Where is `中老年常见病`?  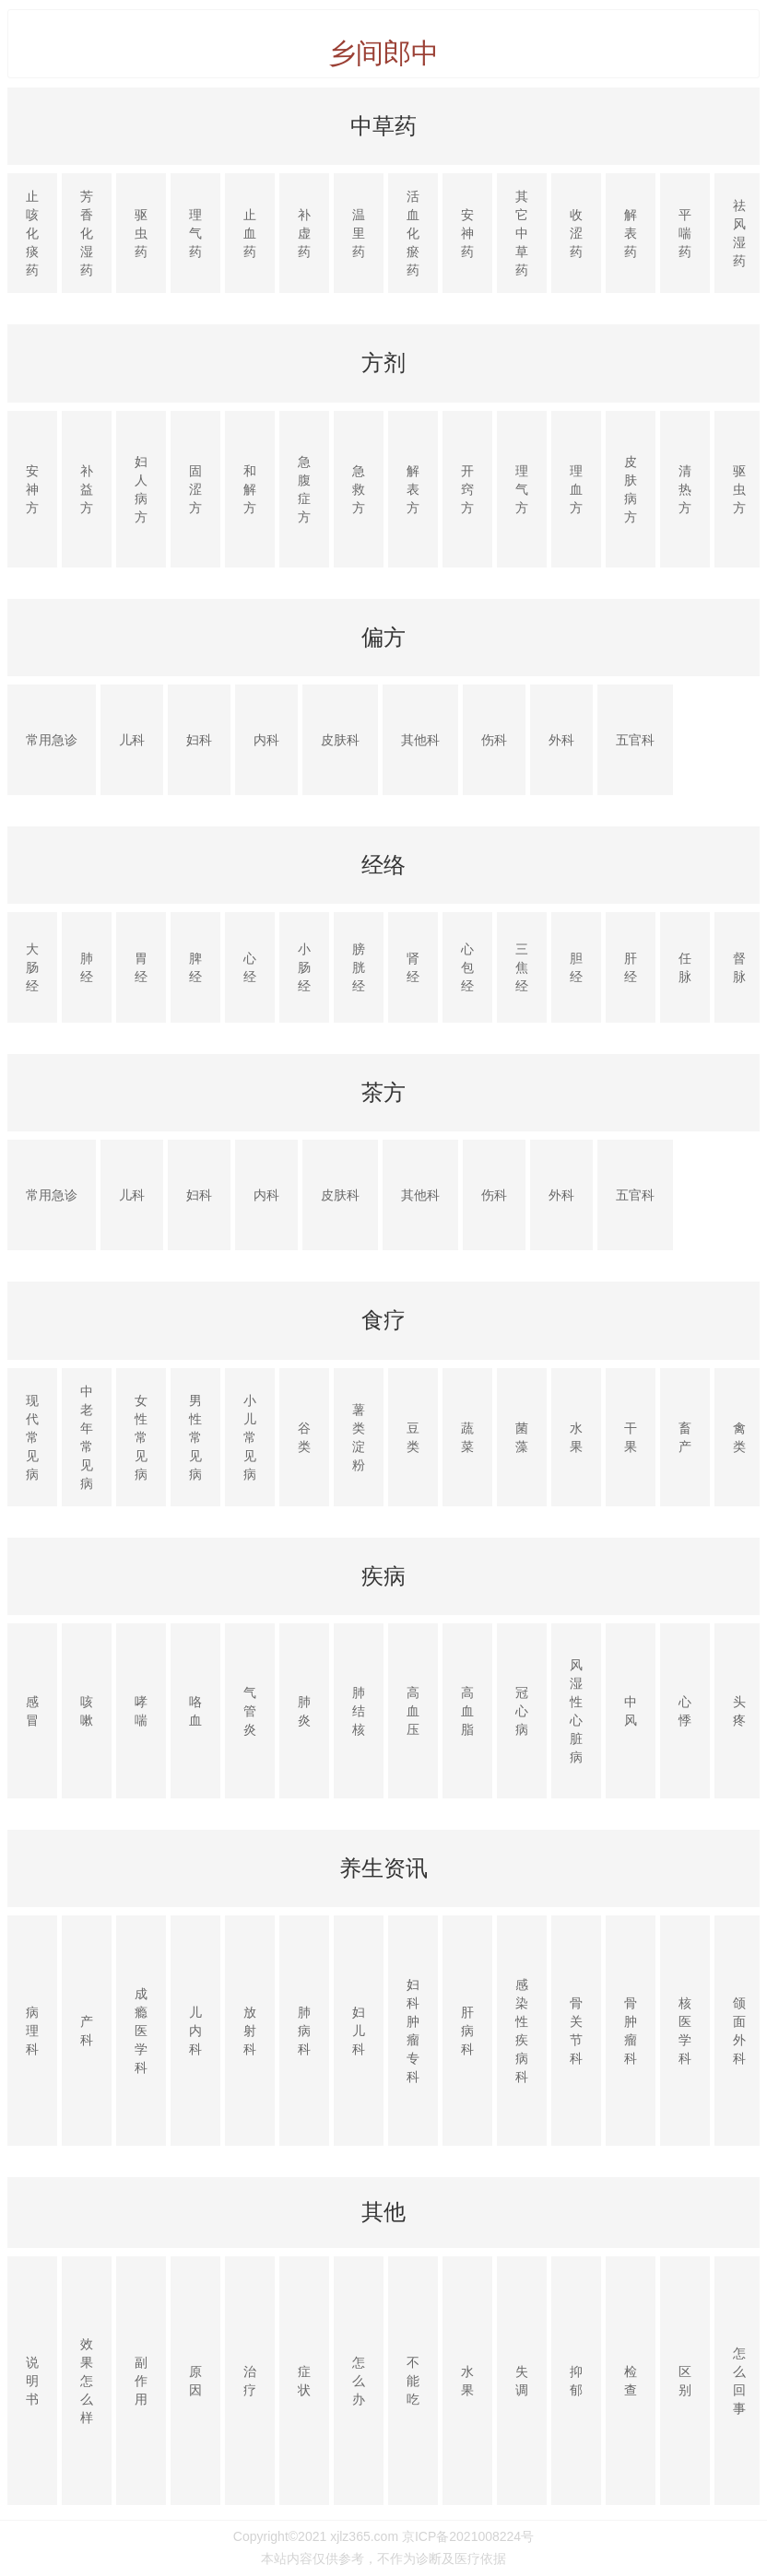
中老年常见病 is located at coordinates (86, 1437).